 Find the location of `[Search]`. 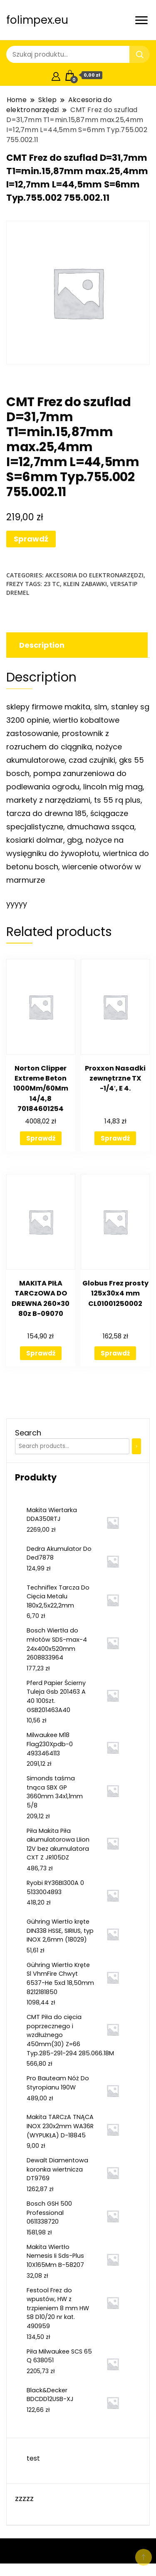

[Search] is located at coordinates (136, 1446).